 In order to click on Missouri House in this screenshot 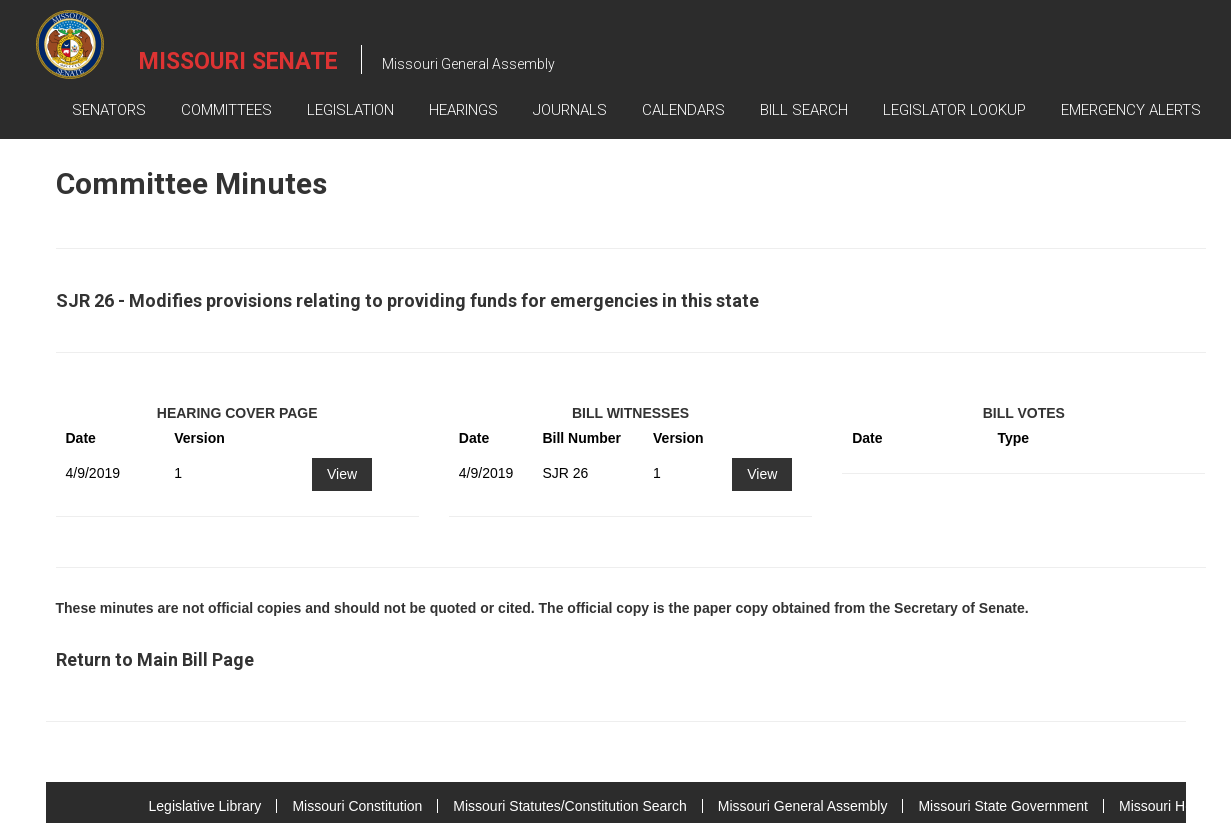, I will do `click(1167, 806)`.